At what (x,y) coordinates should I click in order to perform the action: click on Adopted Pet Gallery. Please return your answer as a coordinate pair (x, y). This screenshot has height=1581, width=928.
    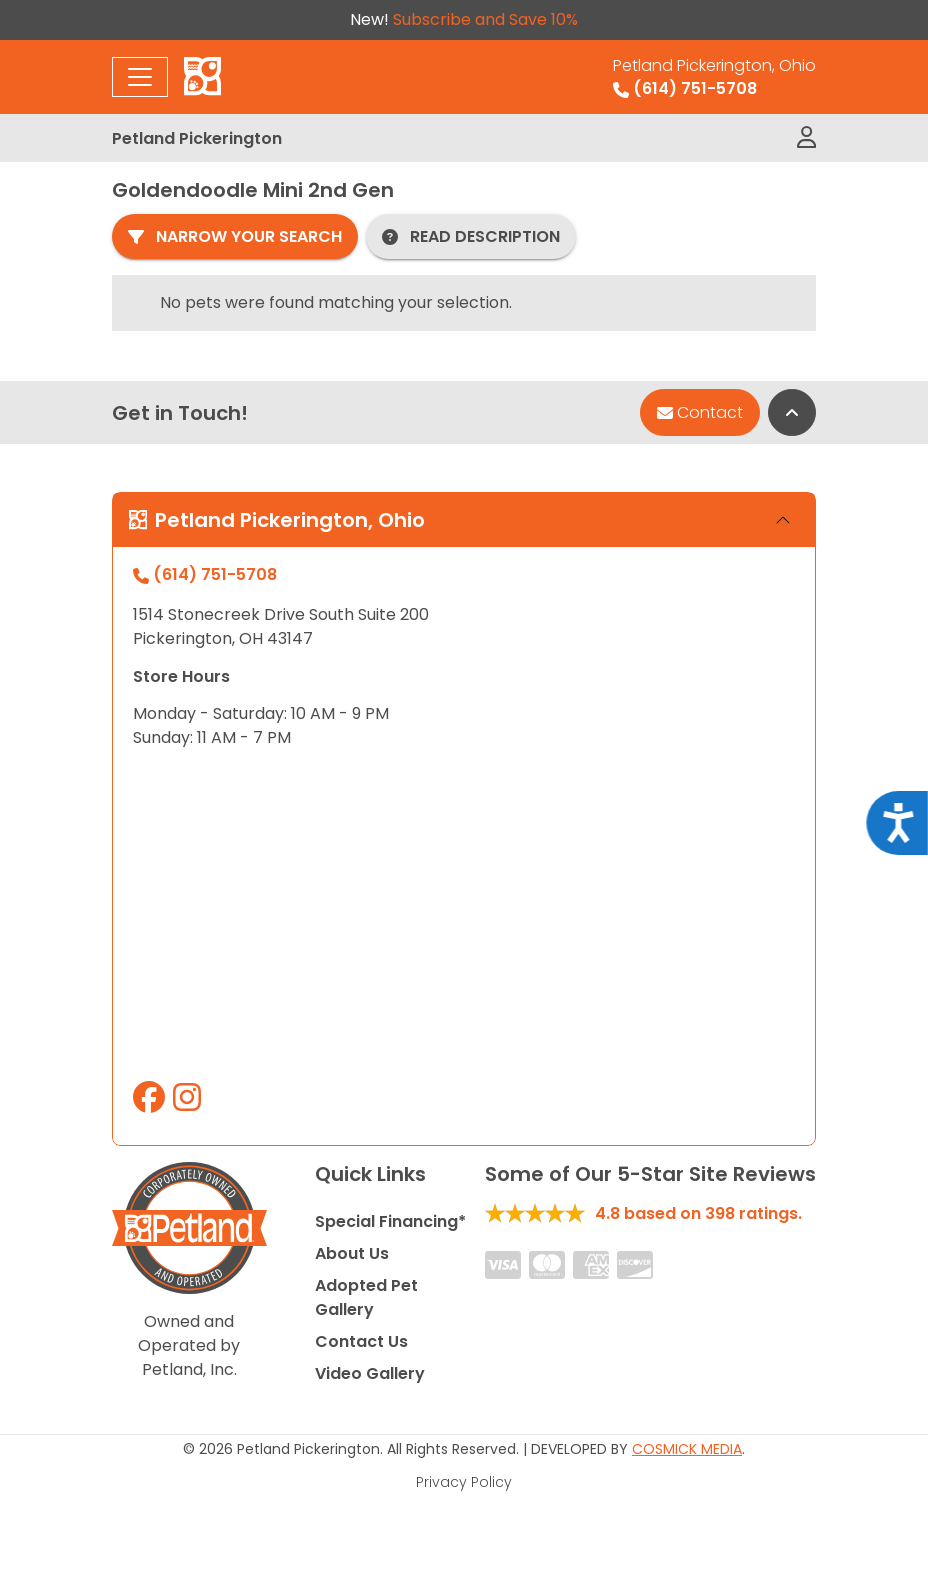
    Looking at the image, I should click on (366, 1297).